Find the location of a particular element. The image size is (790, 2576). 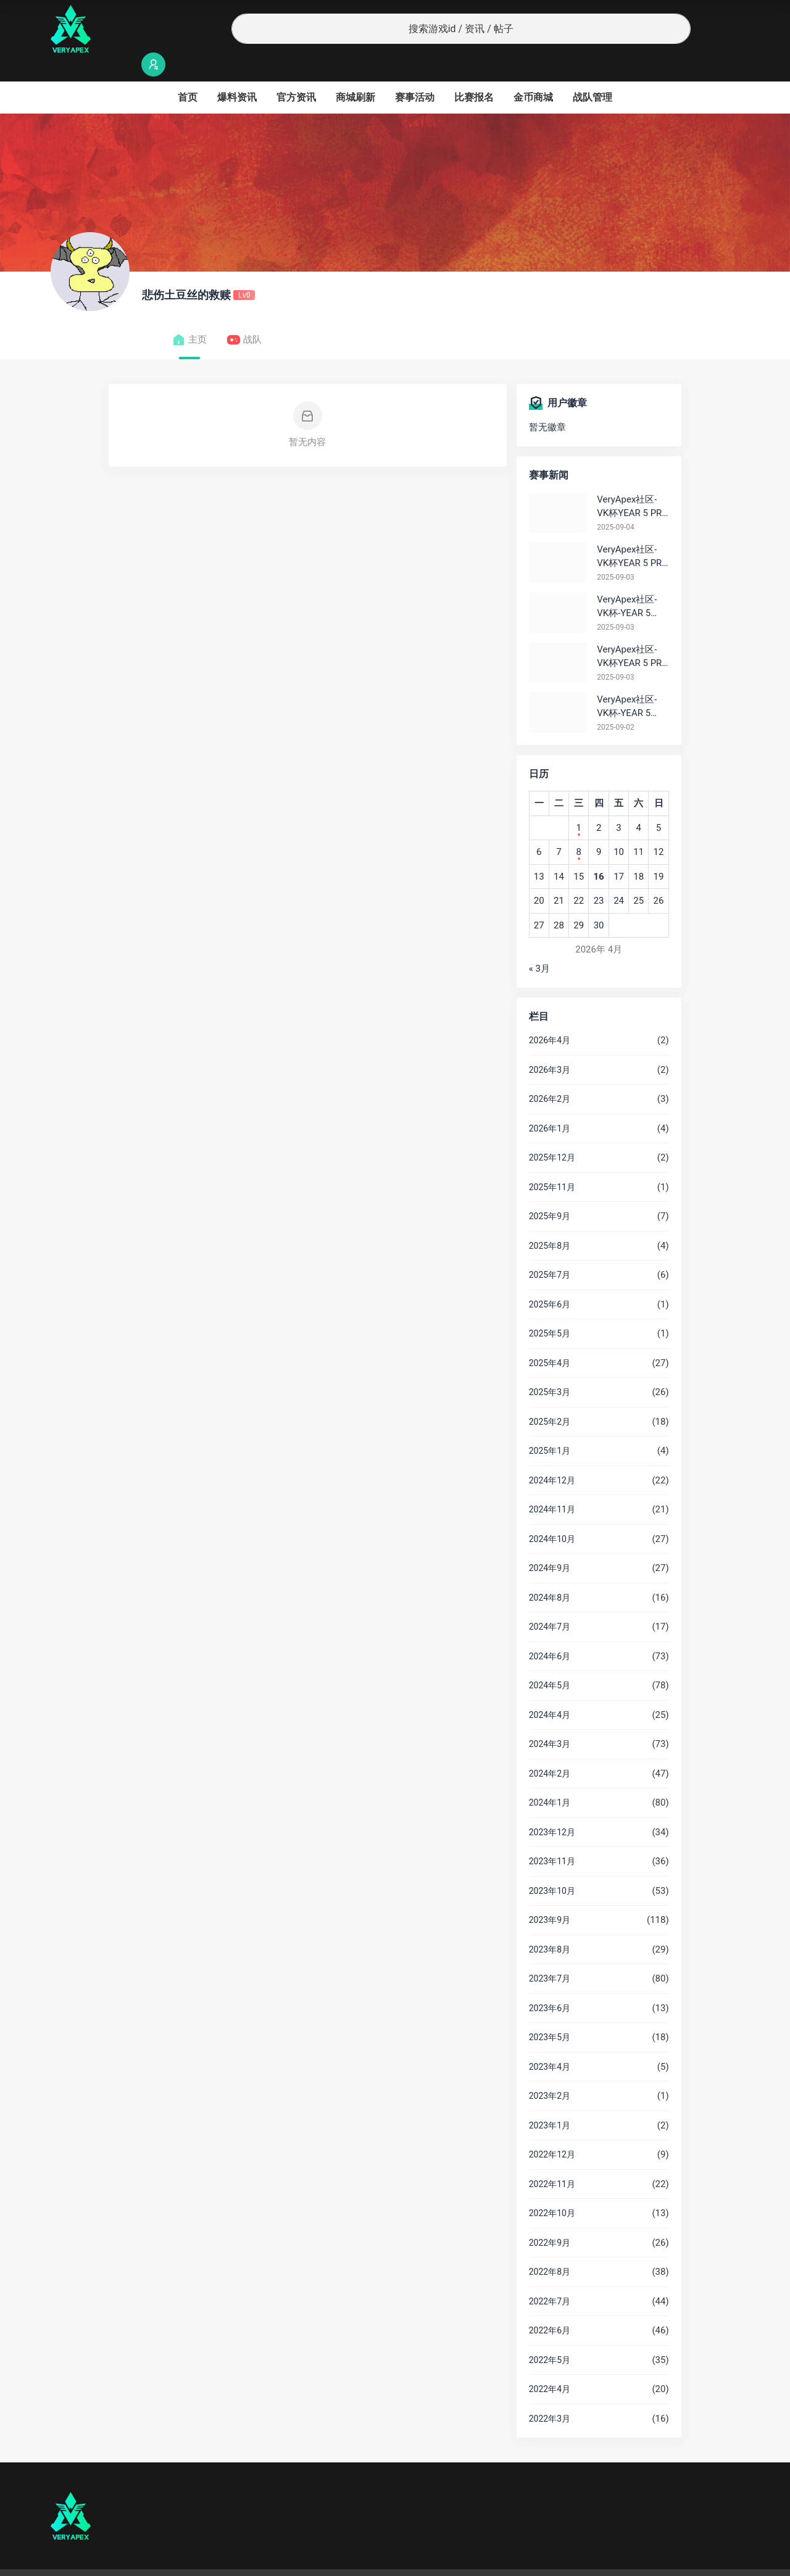

2025年7月 is located at coordinates (549, 1251).